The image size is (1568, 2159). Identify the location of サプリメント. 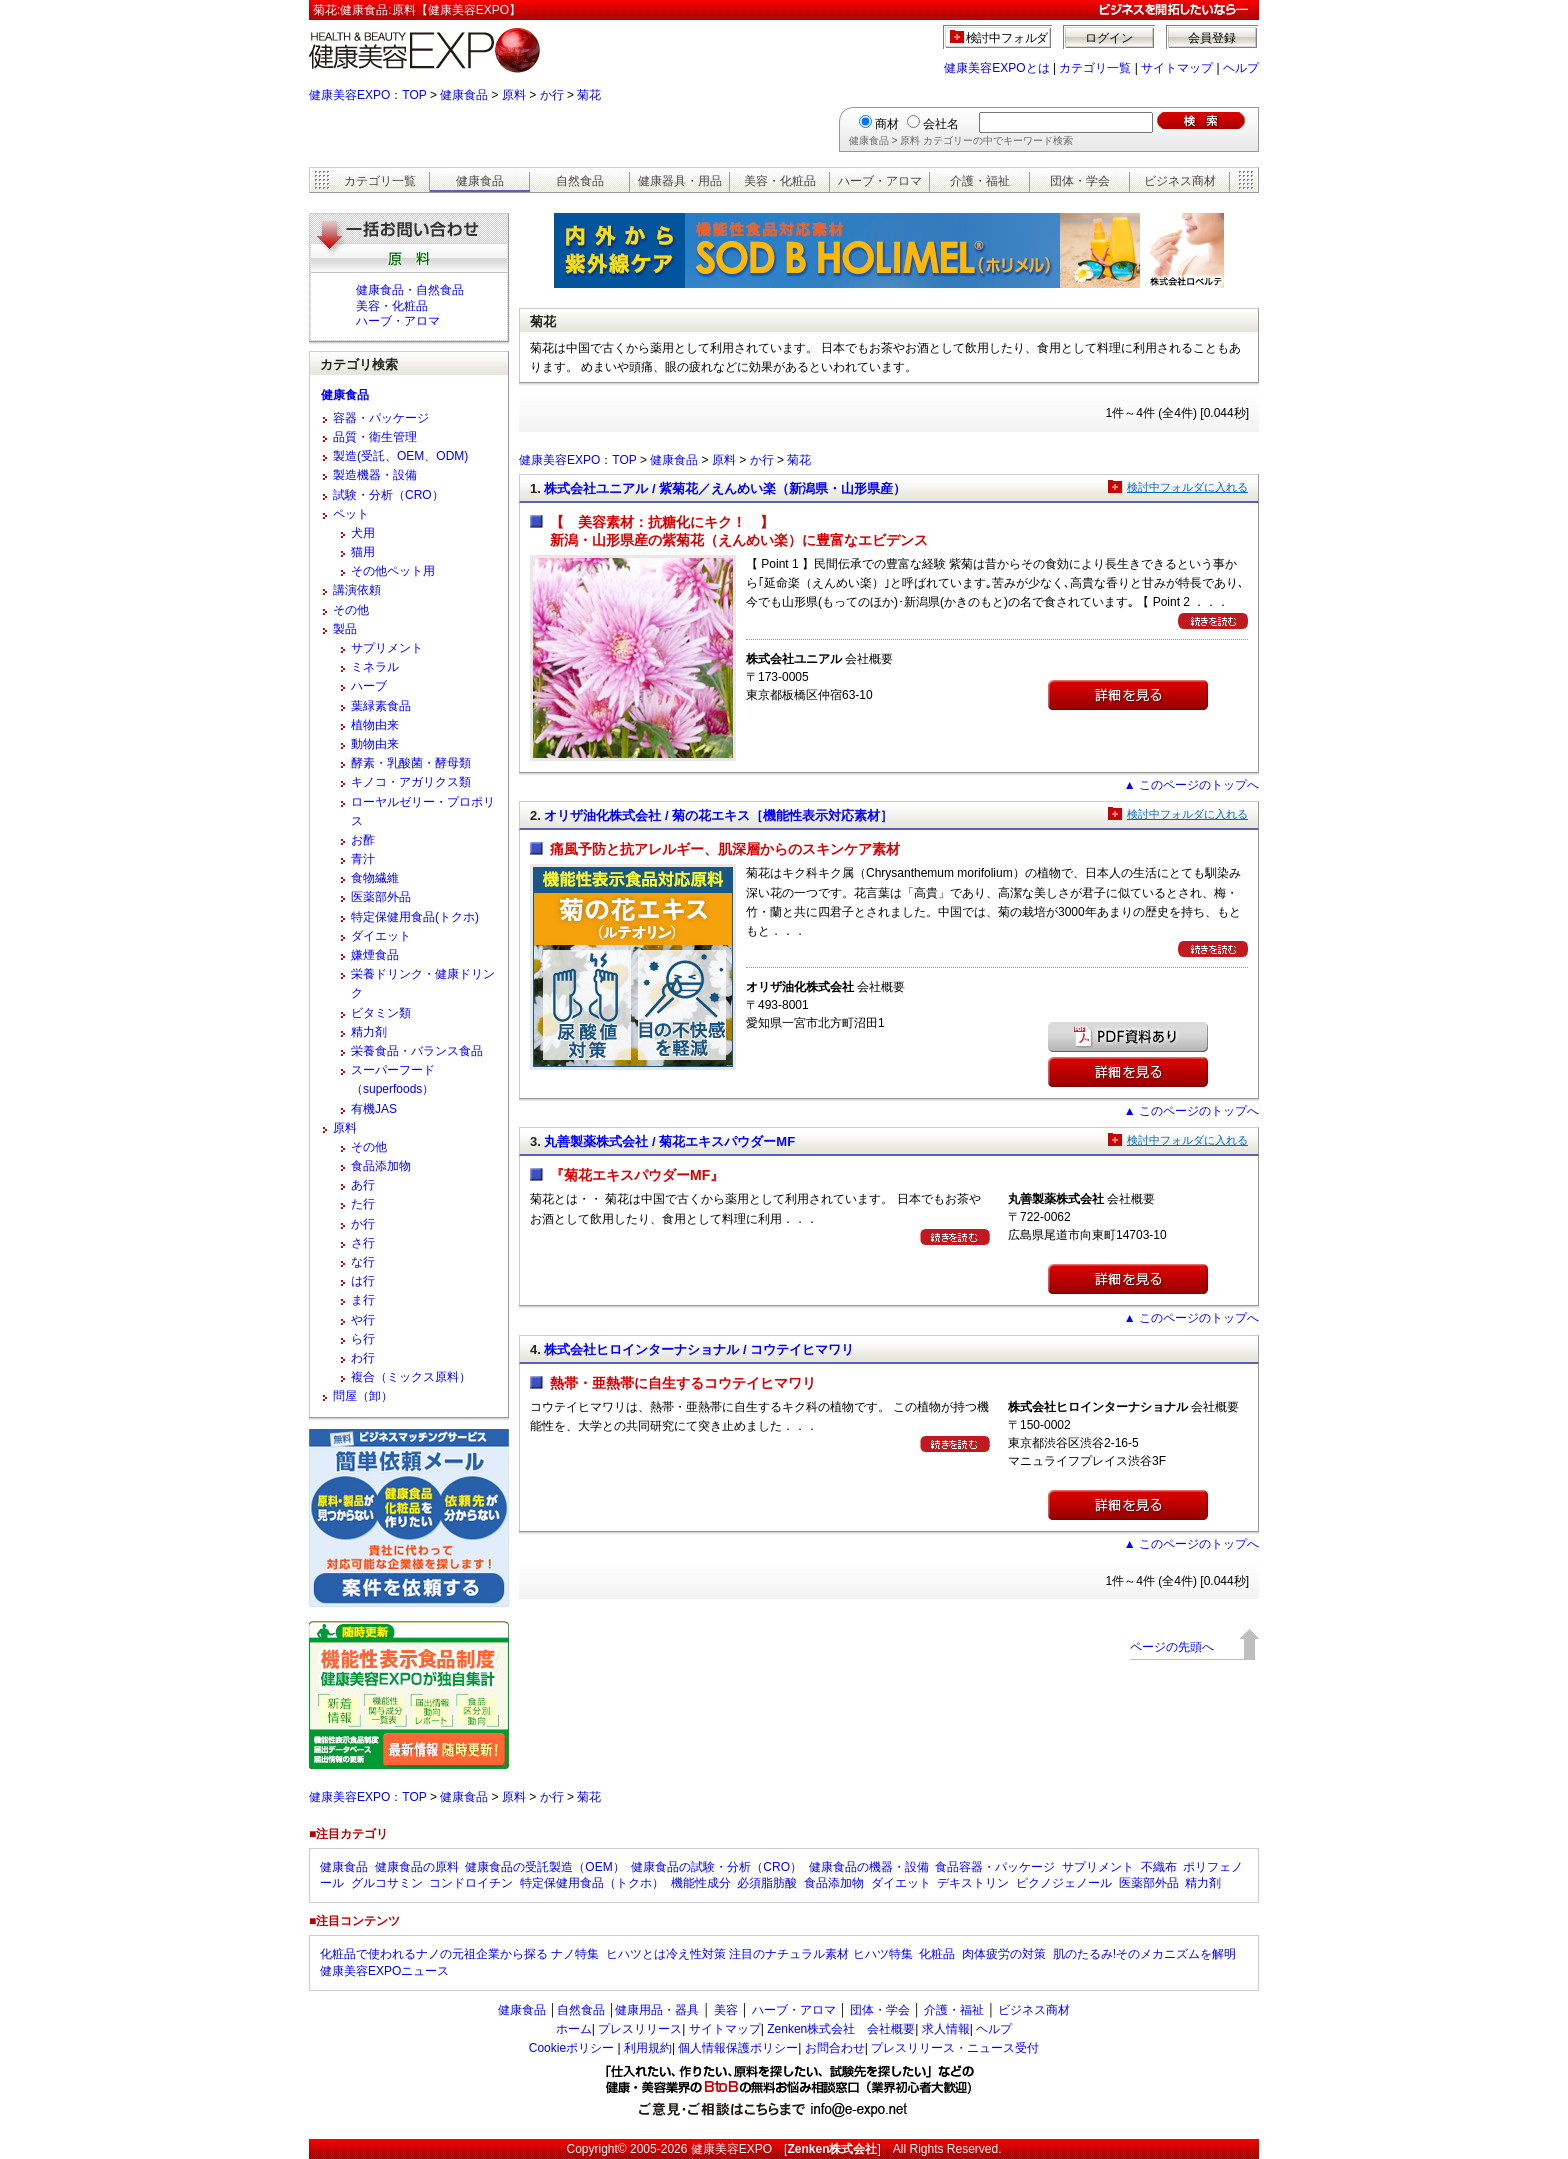
(387, 648).